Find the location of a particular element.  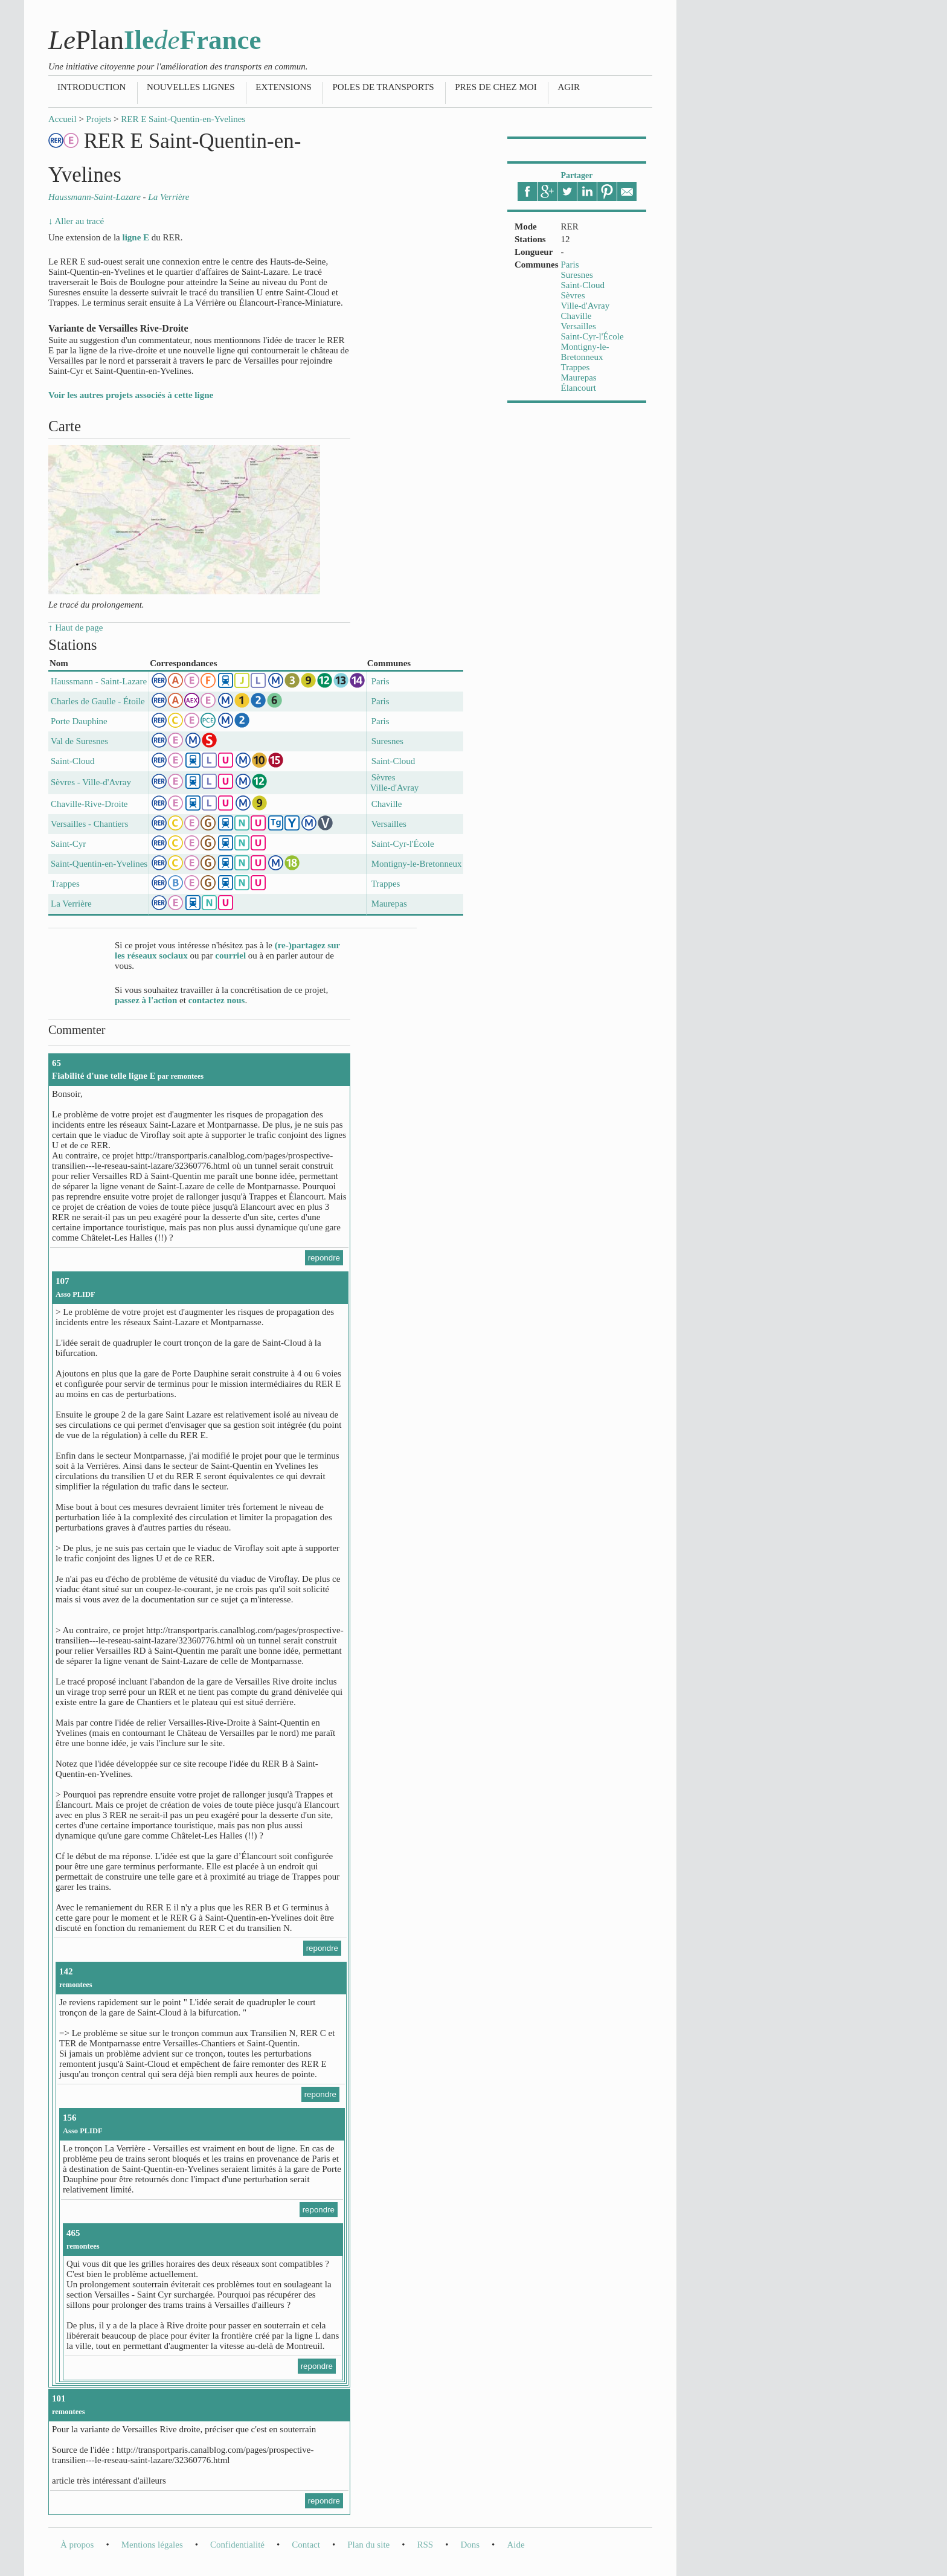

Poles de transports is located at coordinates (383, 87).